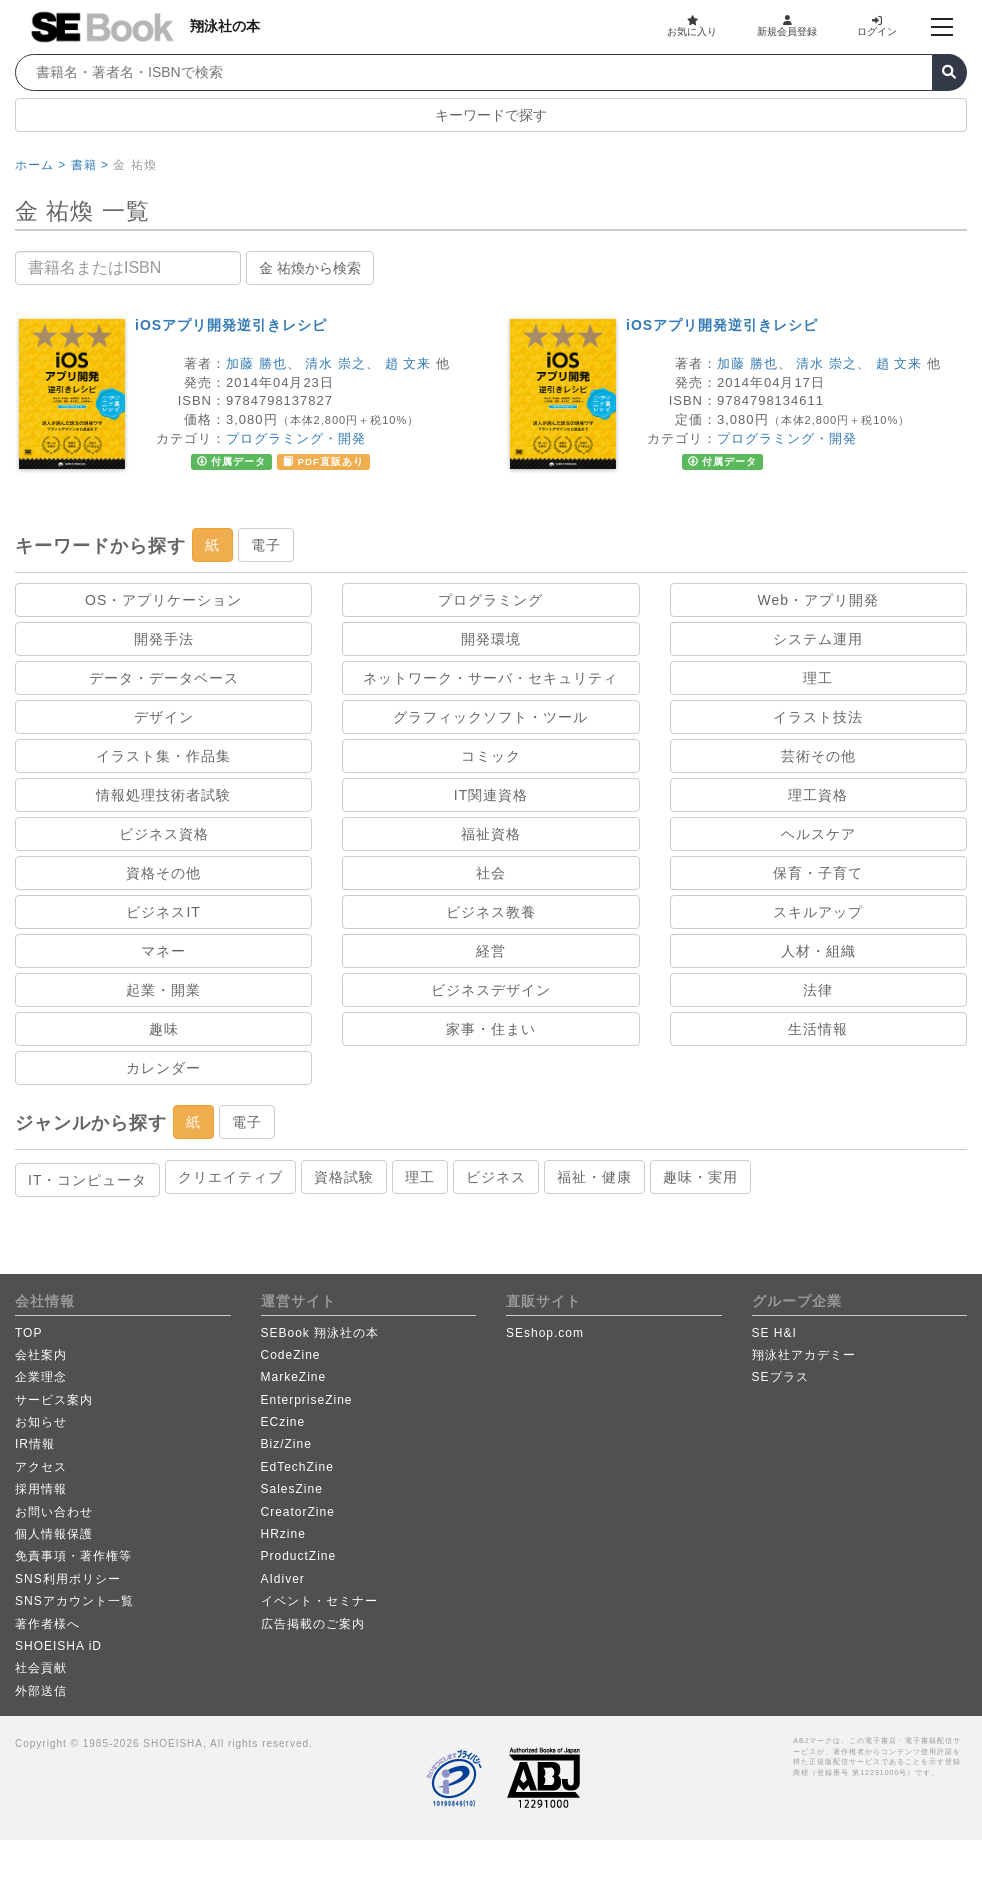  Describe the element at coordinates (491, 756) in the screenshot. I see `コミック` at that location.